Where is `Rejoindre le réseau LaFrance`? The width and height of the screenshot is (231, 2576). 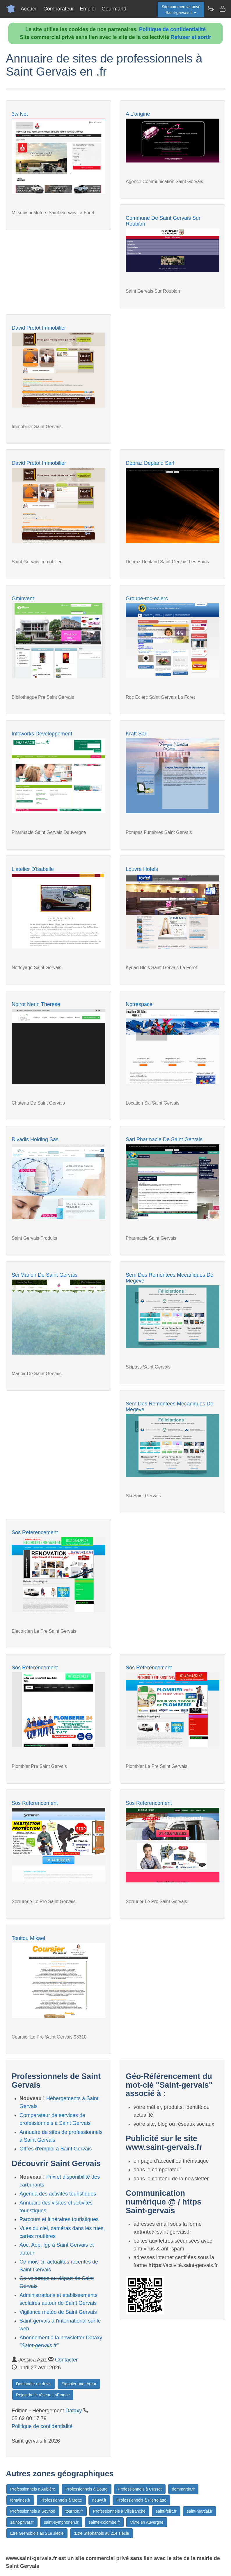
Rejoindre le réseau LaFrance is located at coordinates (43, 2395).